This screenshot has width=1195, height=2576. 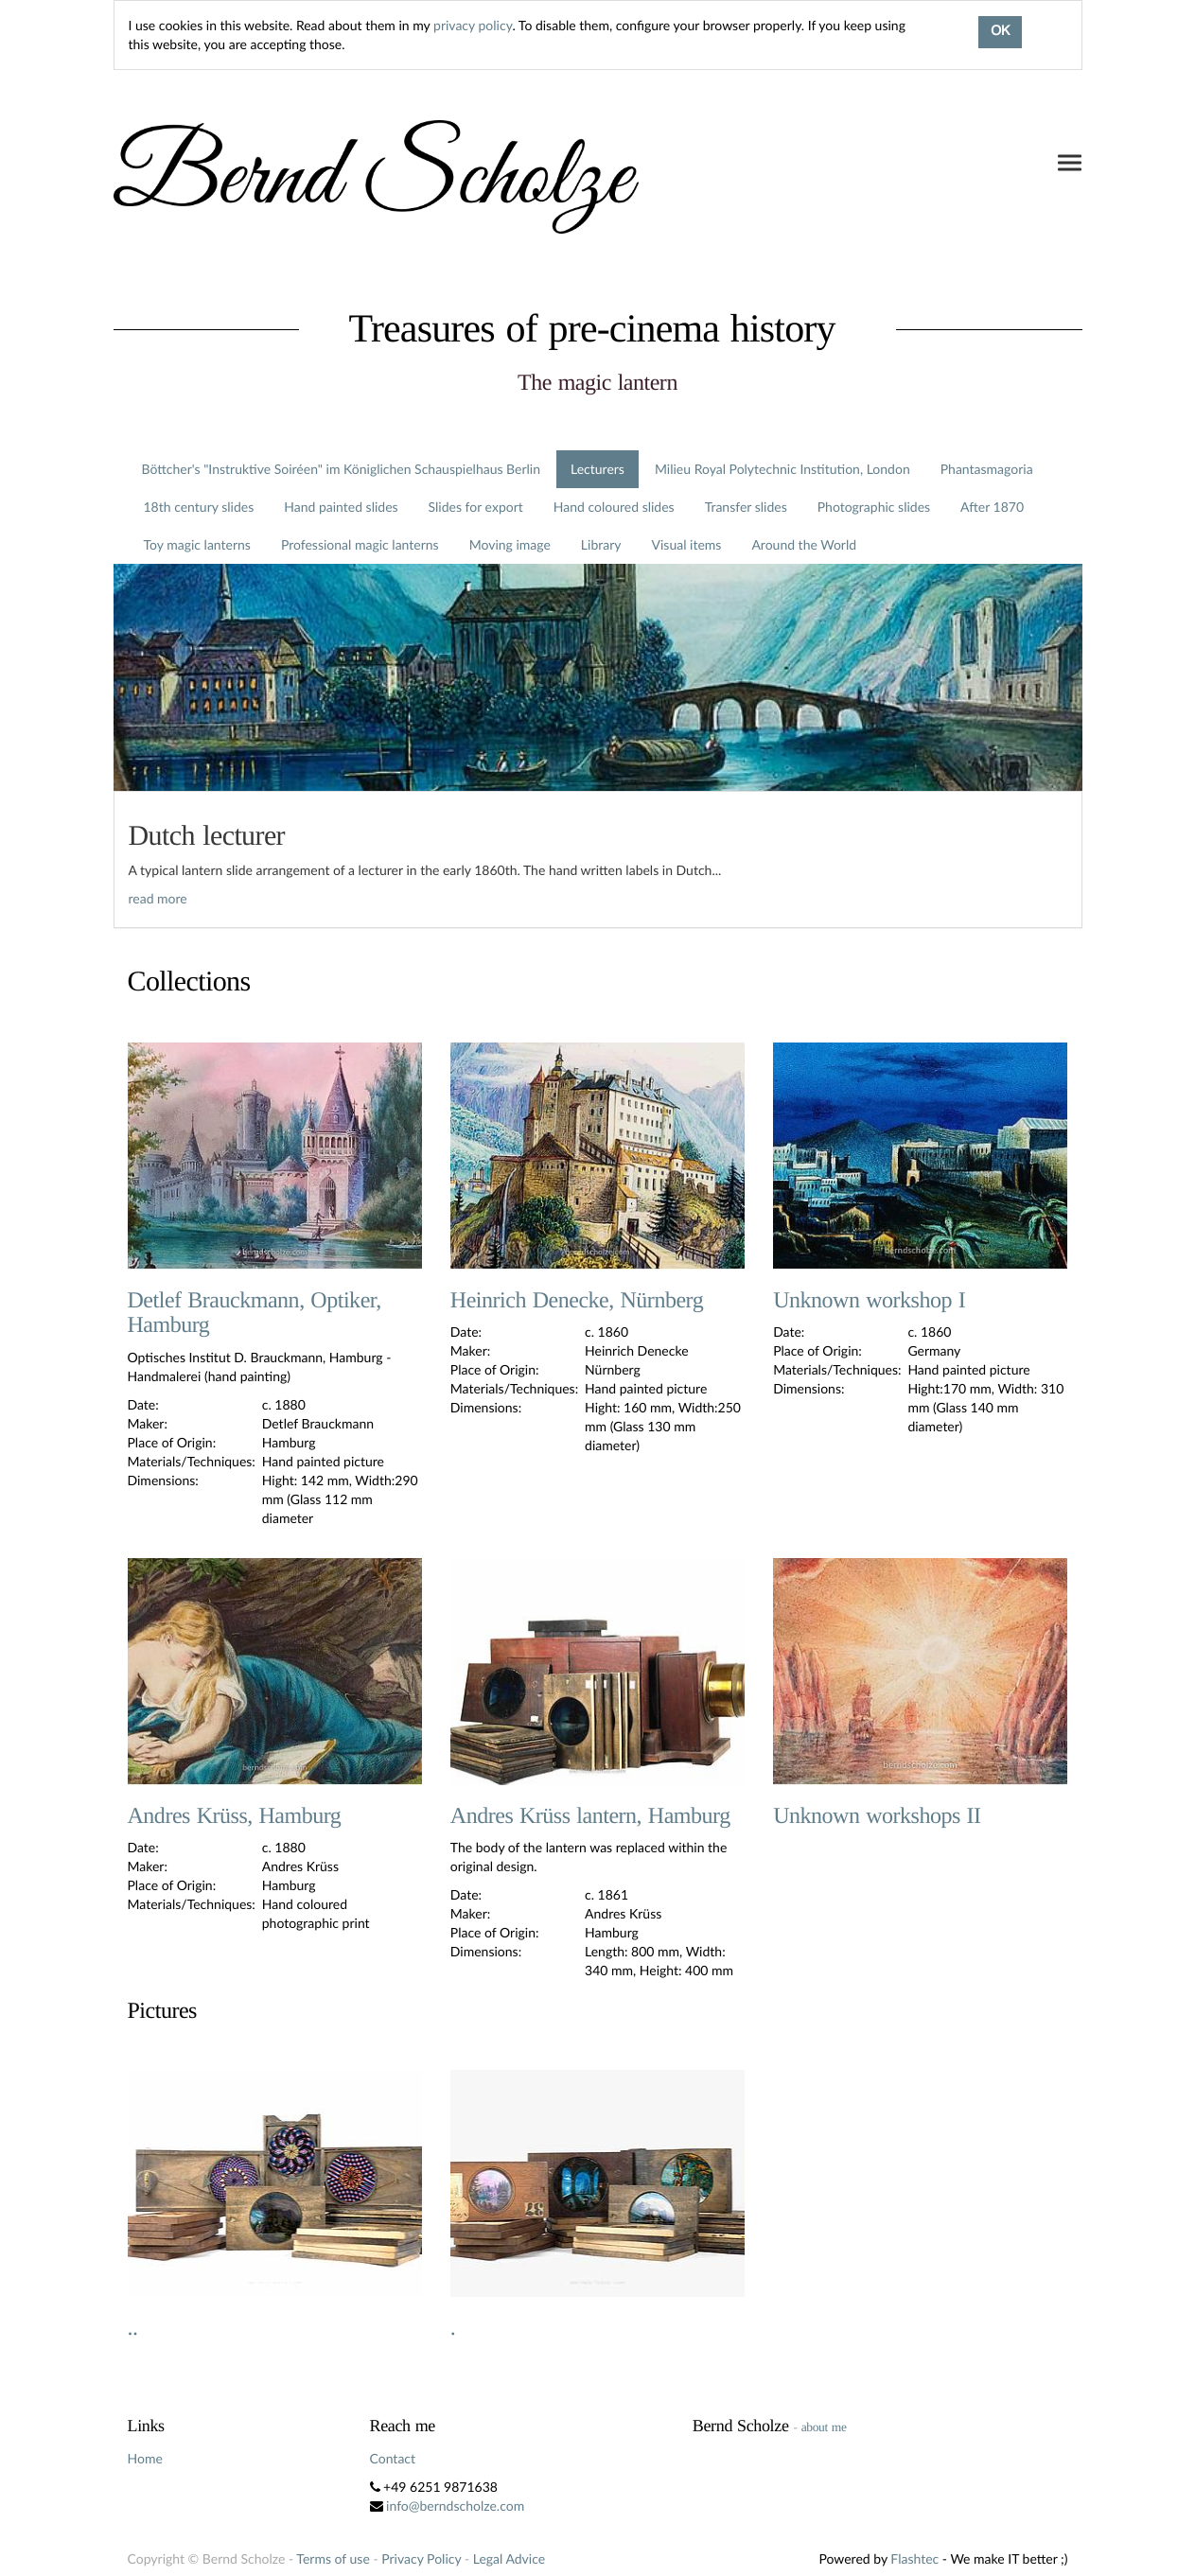 I want to click on Terms of use, so click(x=332, y=2558).